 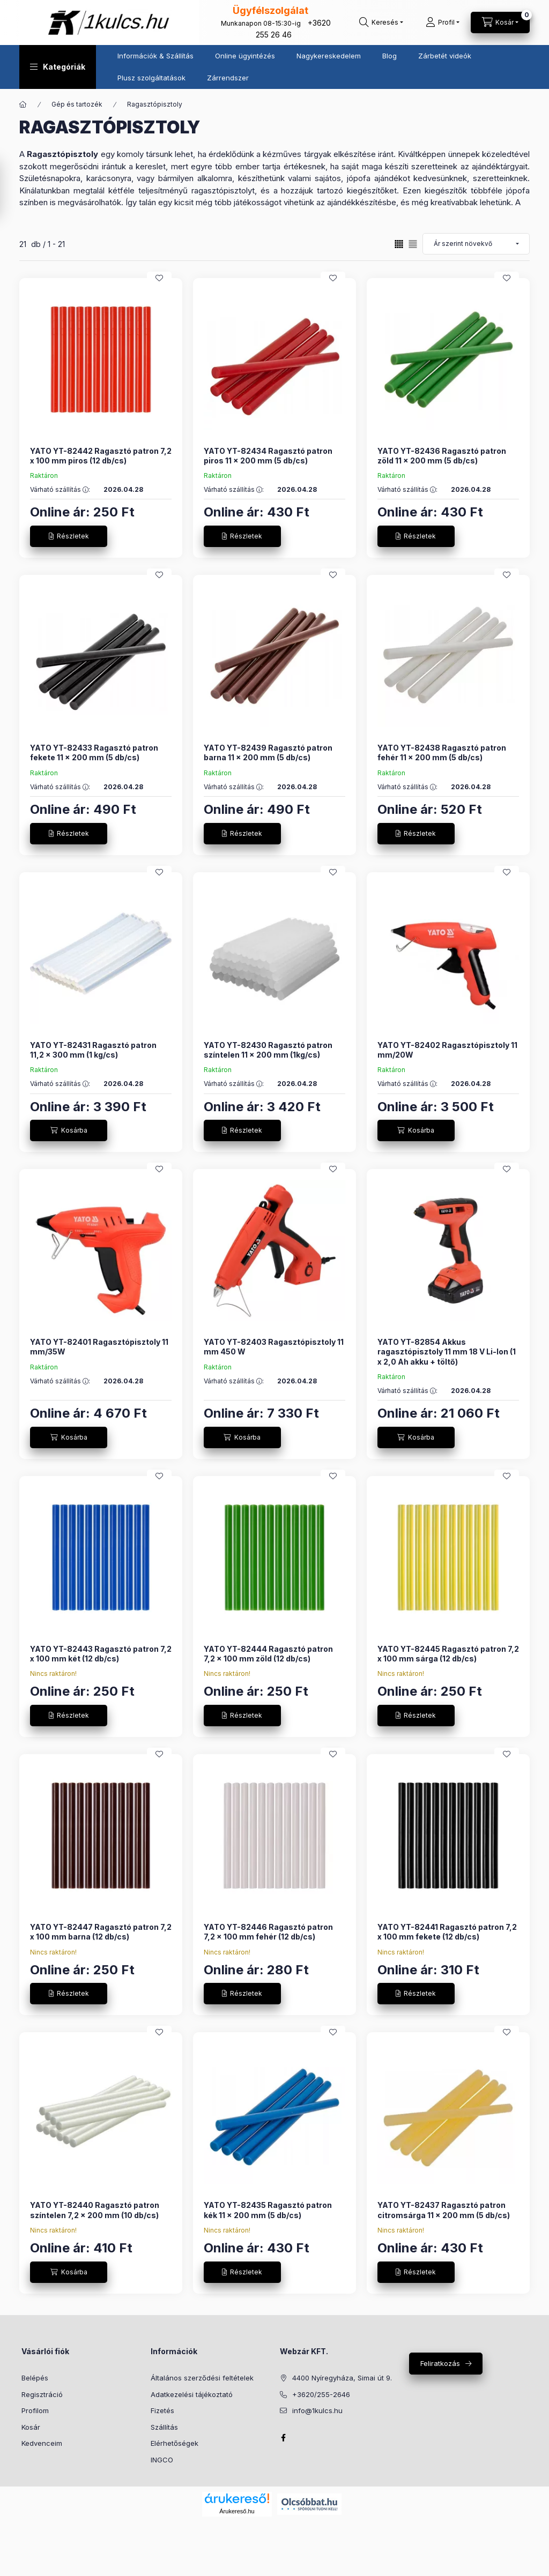 What do you see at coordinates (164, 2427) in the screenshot?
I see `Szállítás` at bounding box center [164, 2427].